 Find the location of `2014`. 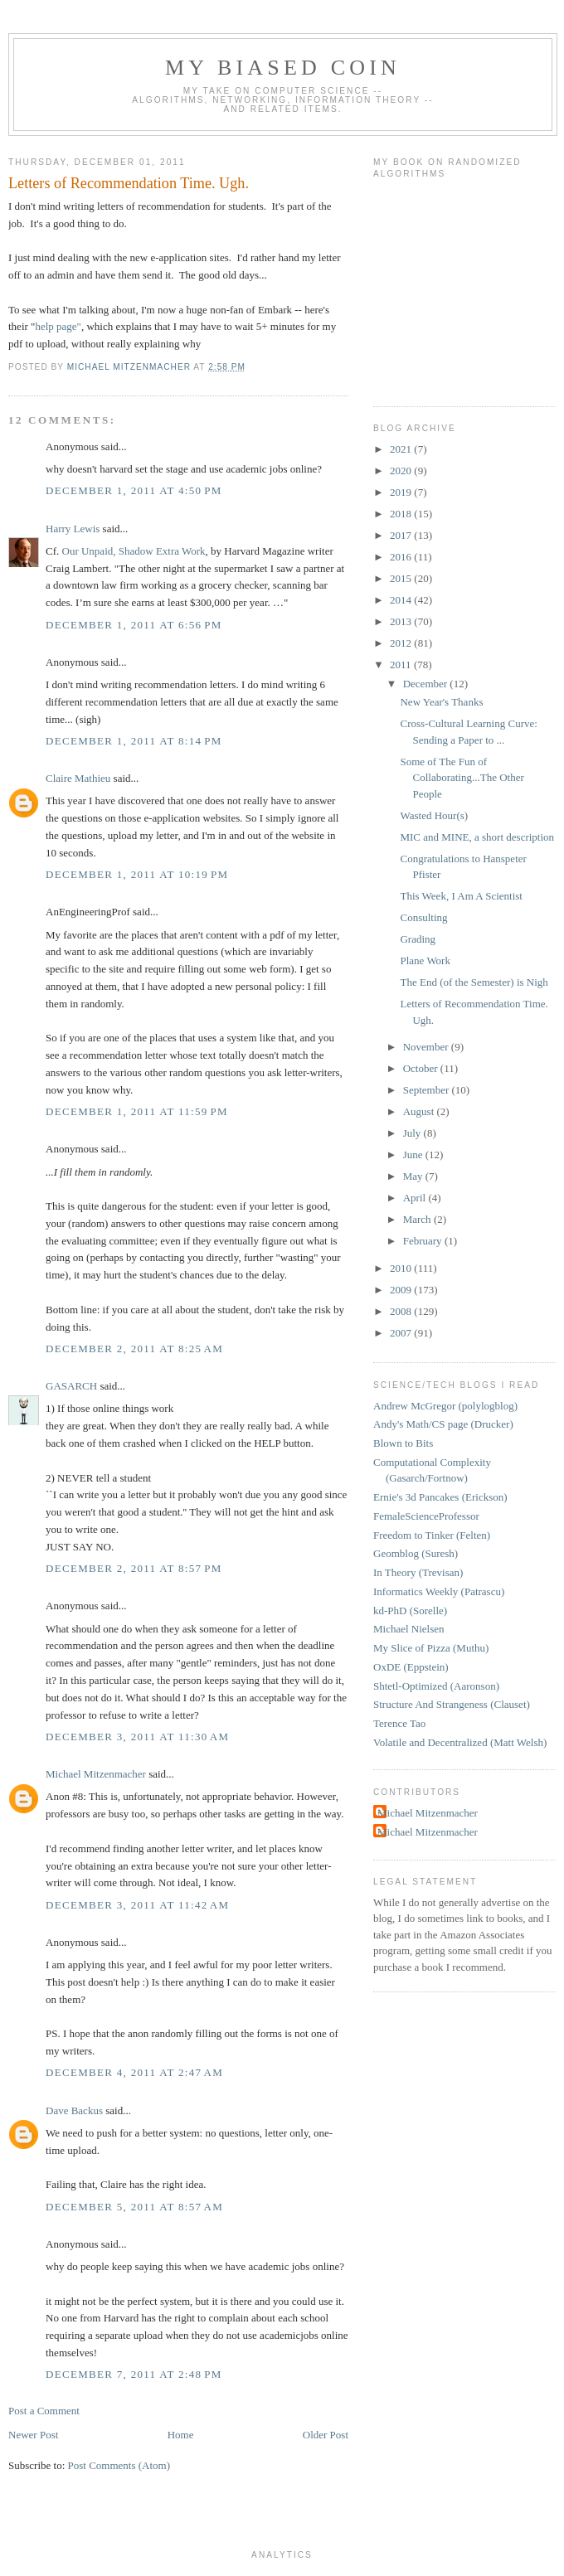

2014 is located at coordinates (402, 600).